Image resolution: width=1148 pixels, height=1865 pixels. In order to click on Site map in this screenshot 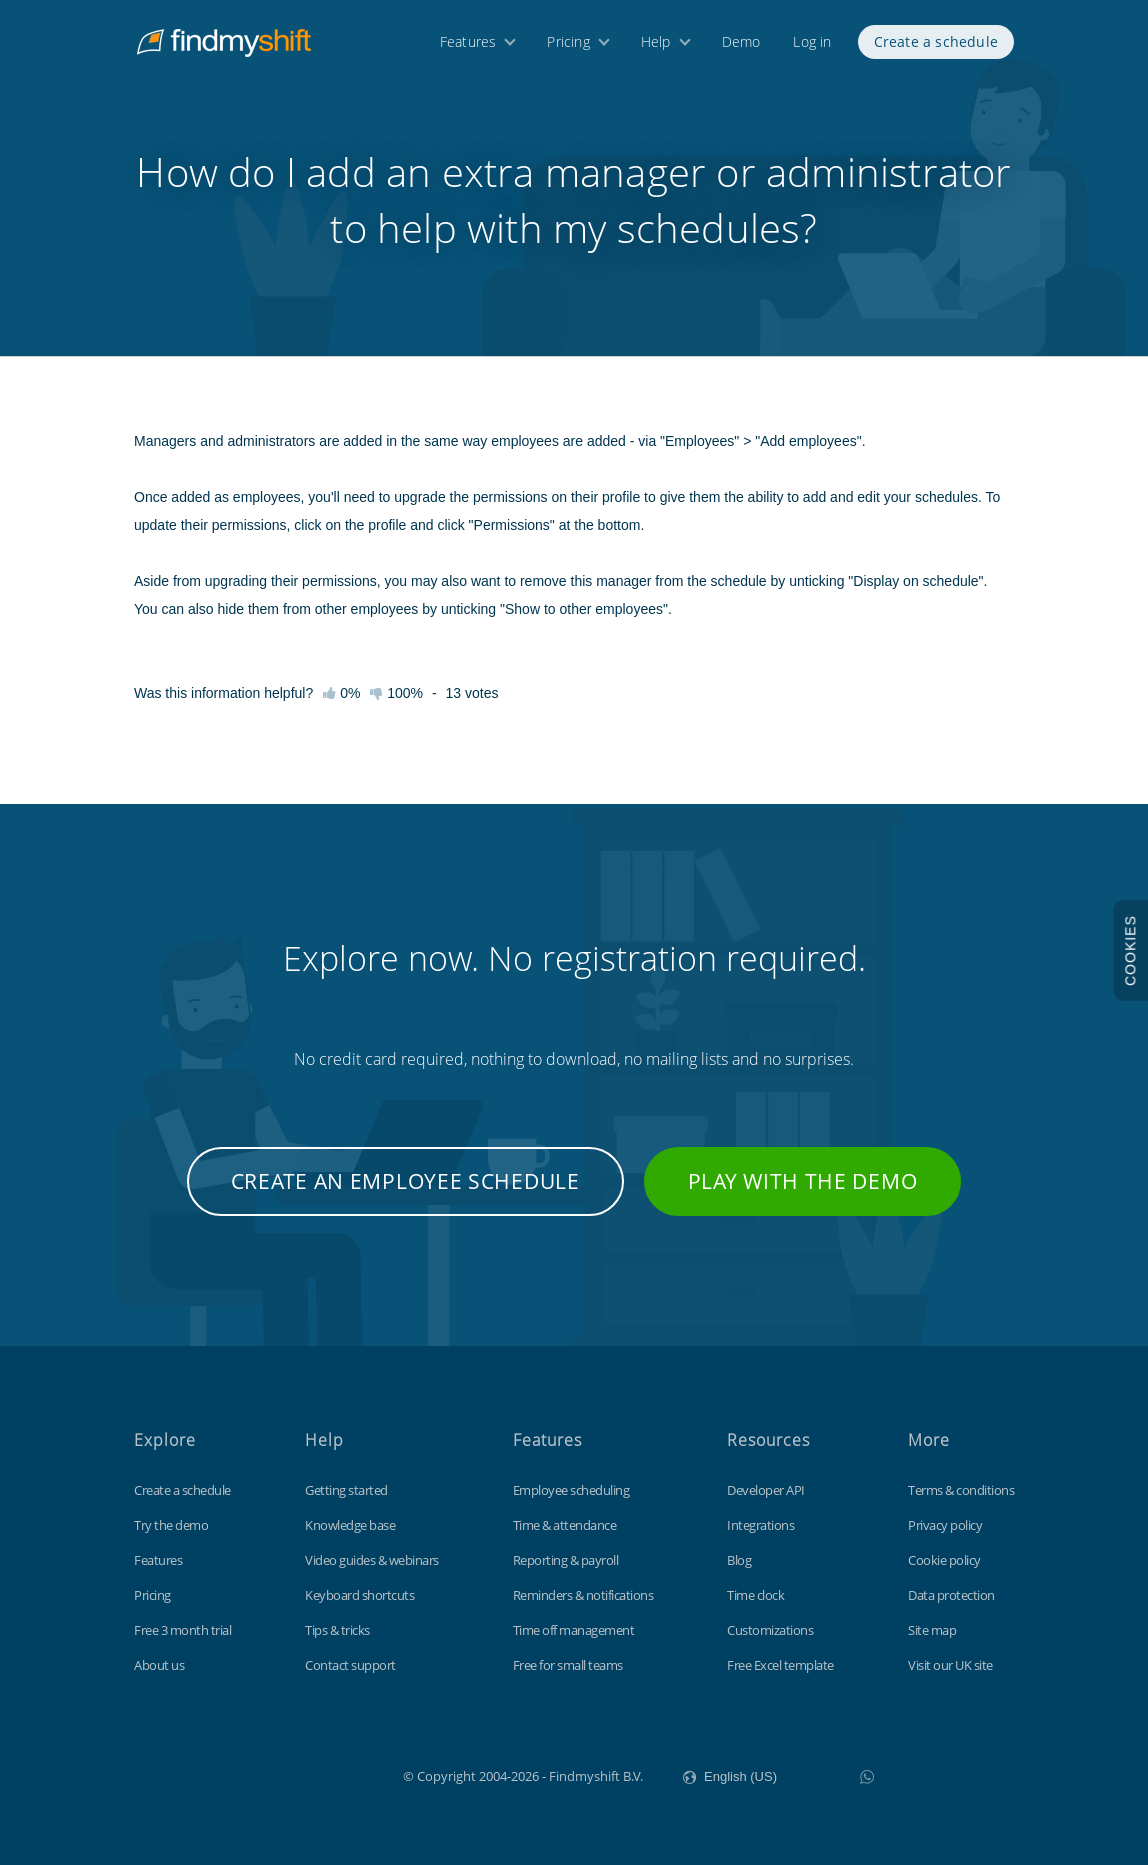, I will do `click(932, 1630)`.